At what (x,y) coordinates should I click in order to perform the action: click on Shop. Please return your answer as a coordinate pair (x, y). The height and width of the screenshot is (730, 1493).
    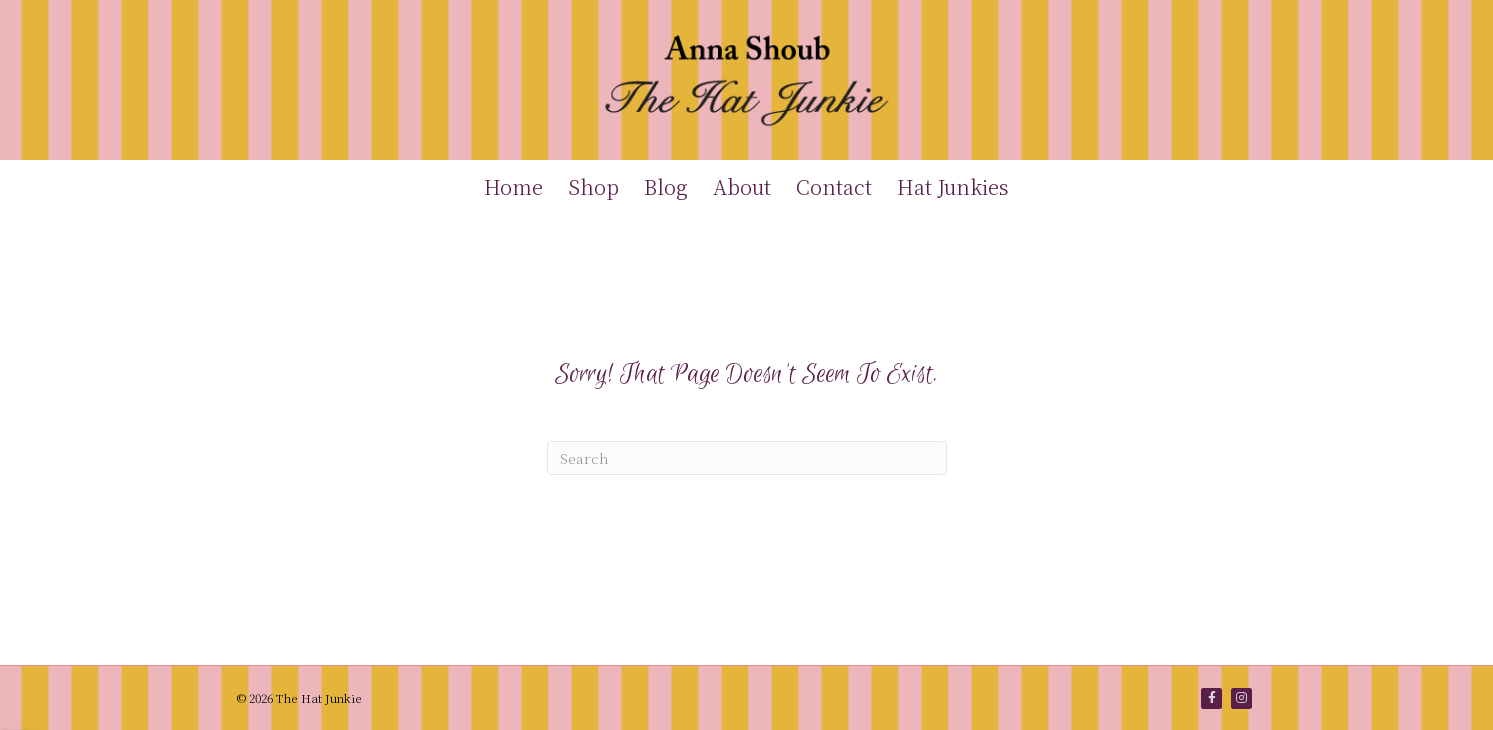
    Looking at the image, I should click on (593, 186).